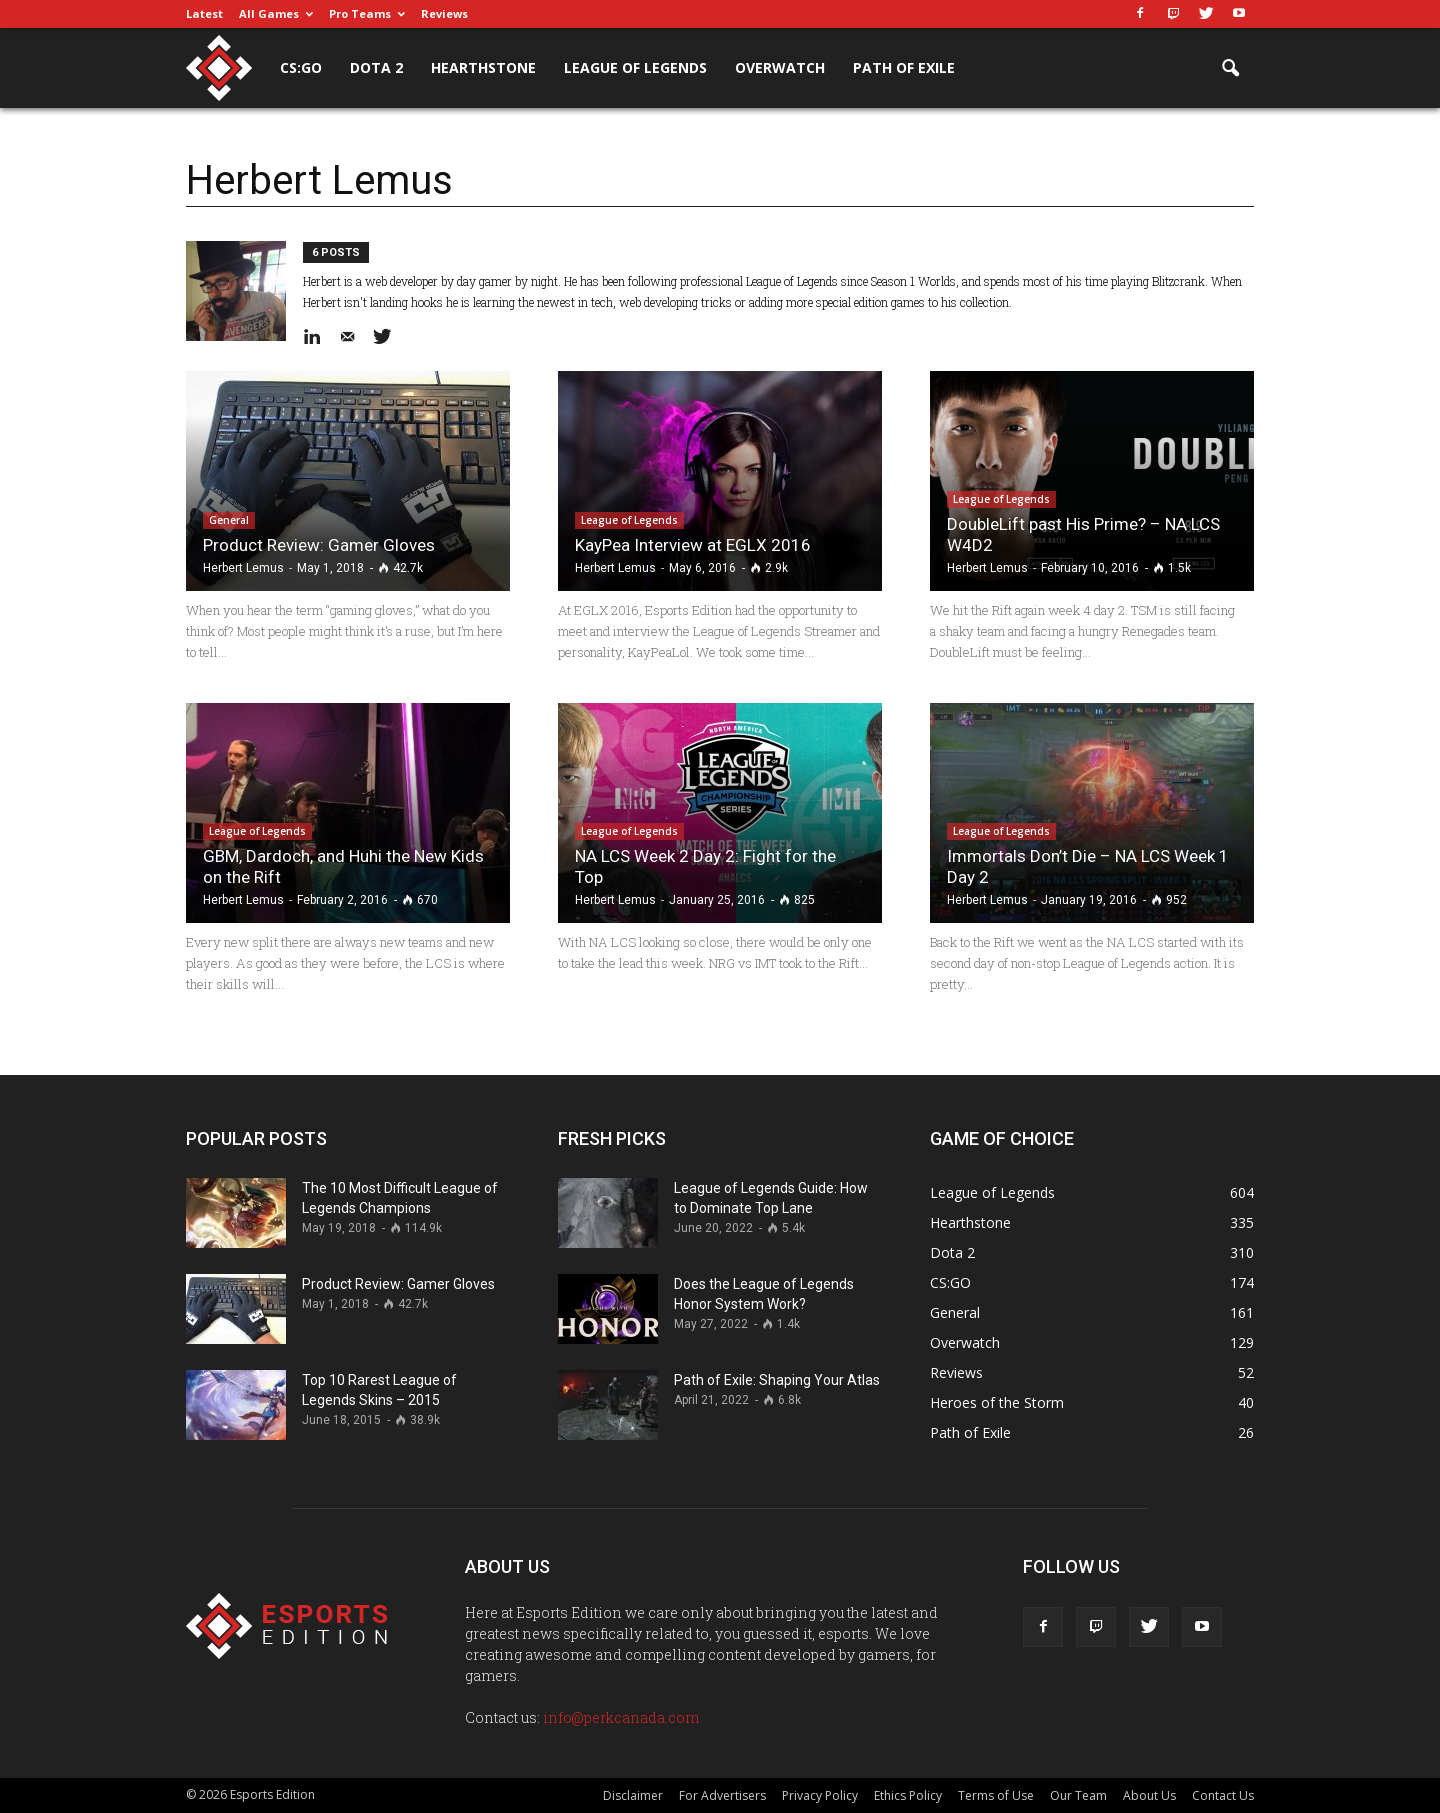  What do you see at coordinates (635, 67) in the screenshot?
I see `League of Legends` at bounding box center [635, 67].